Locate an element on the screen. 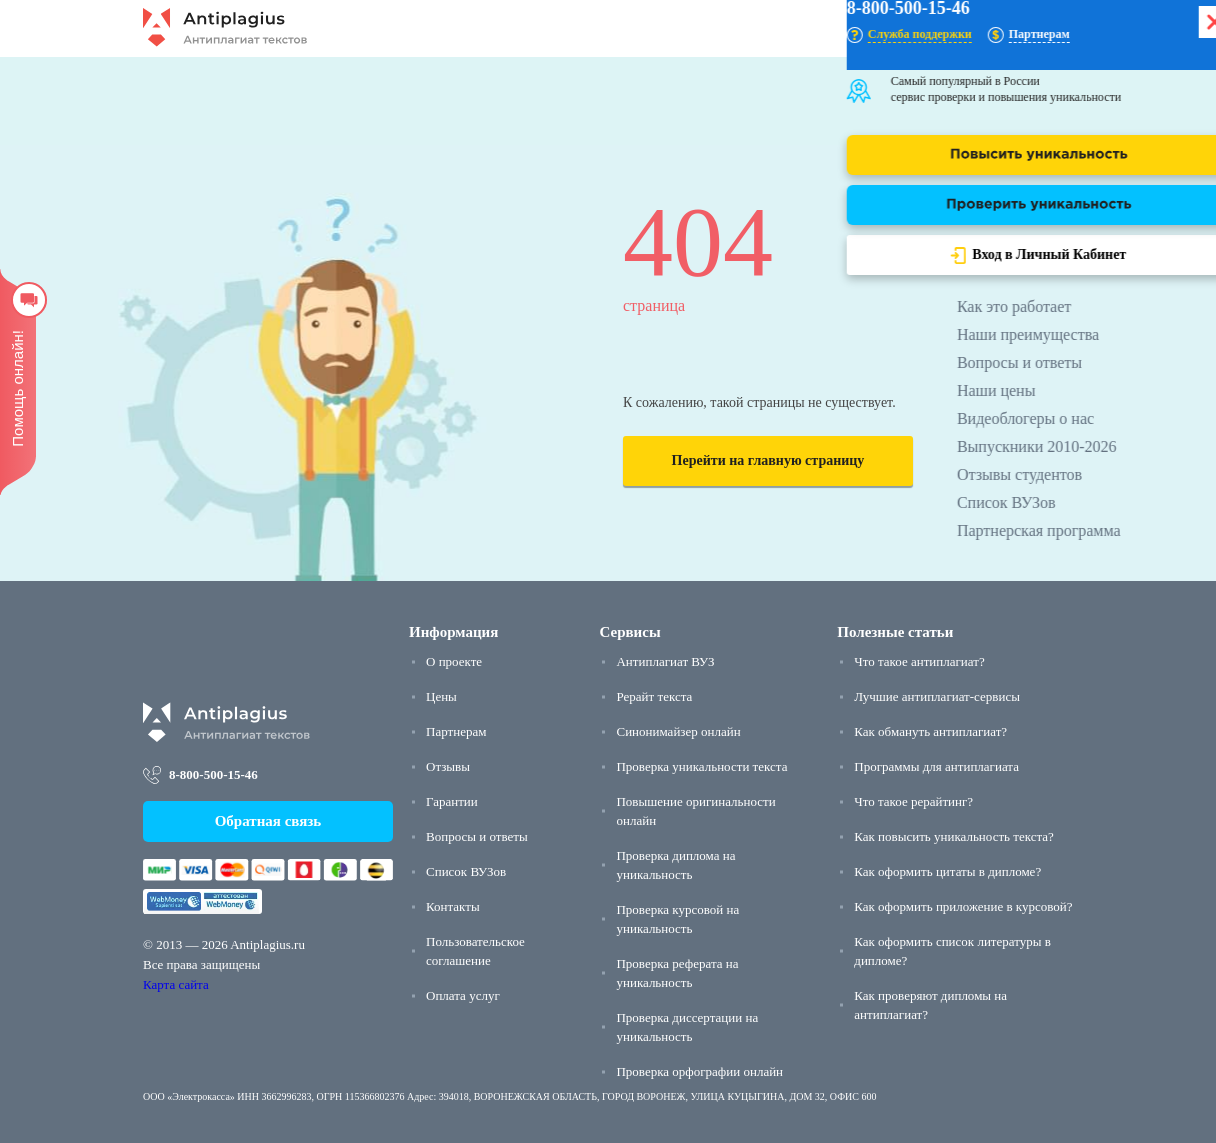 This screenshot has height=1143, width=1216. Вопросы и ответы is located at coordinates (477, 836).